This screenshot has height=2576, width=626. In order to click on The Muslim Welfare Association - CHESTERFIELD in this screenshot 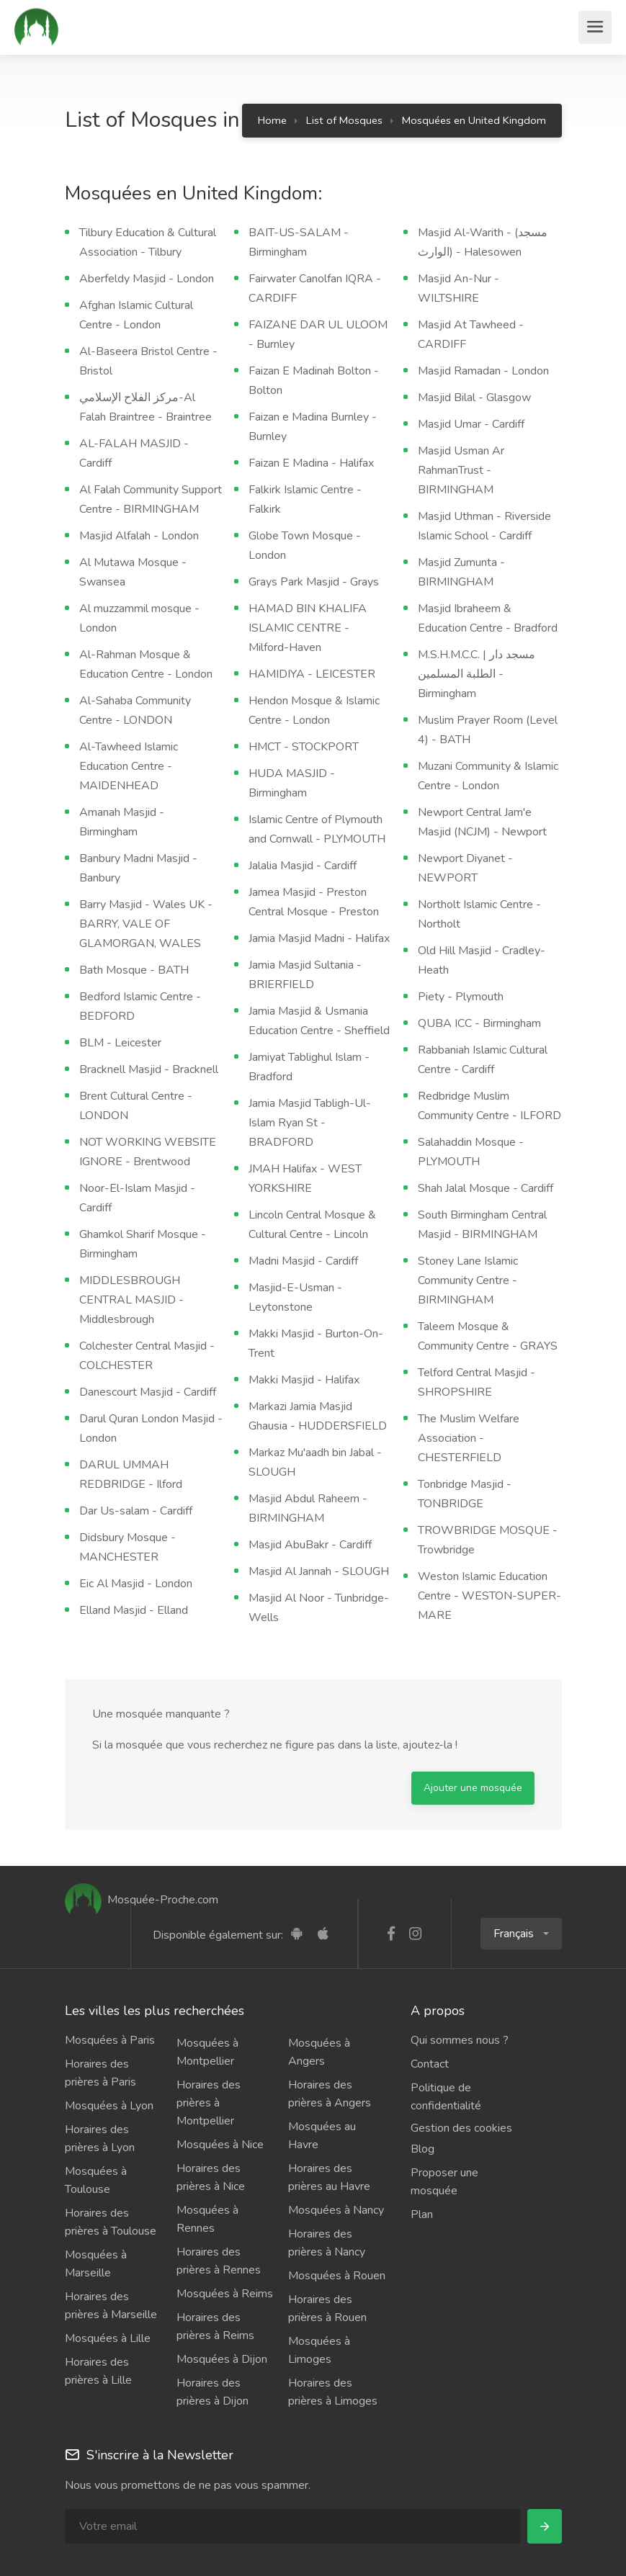, I will do `click(468, 1438)`.